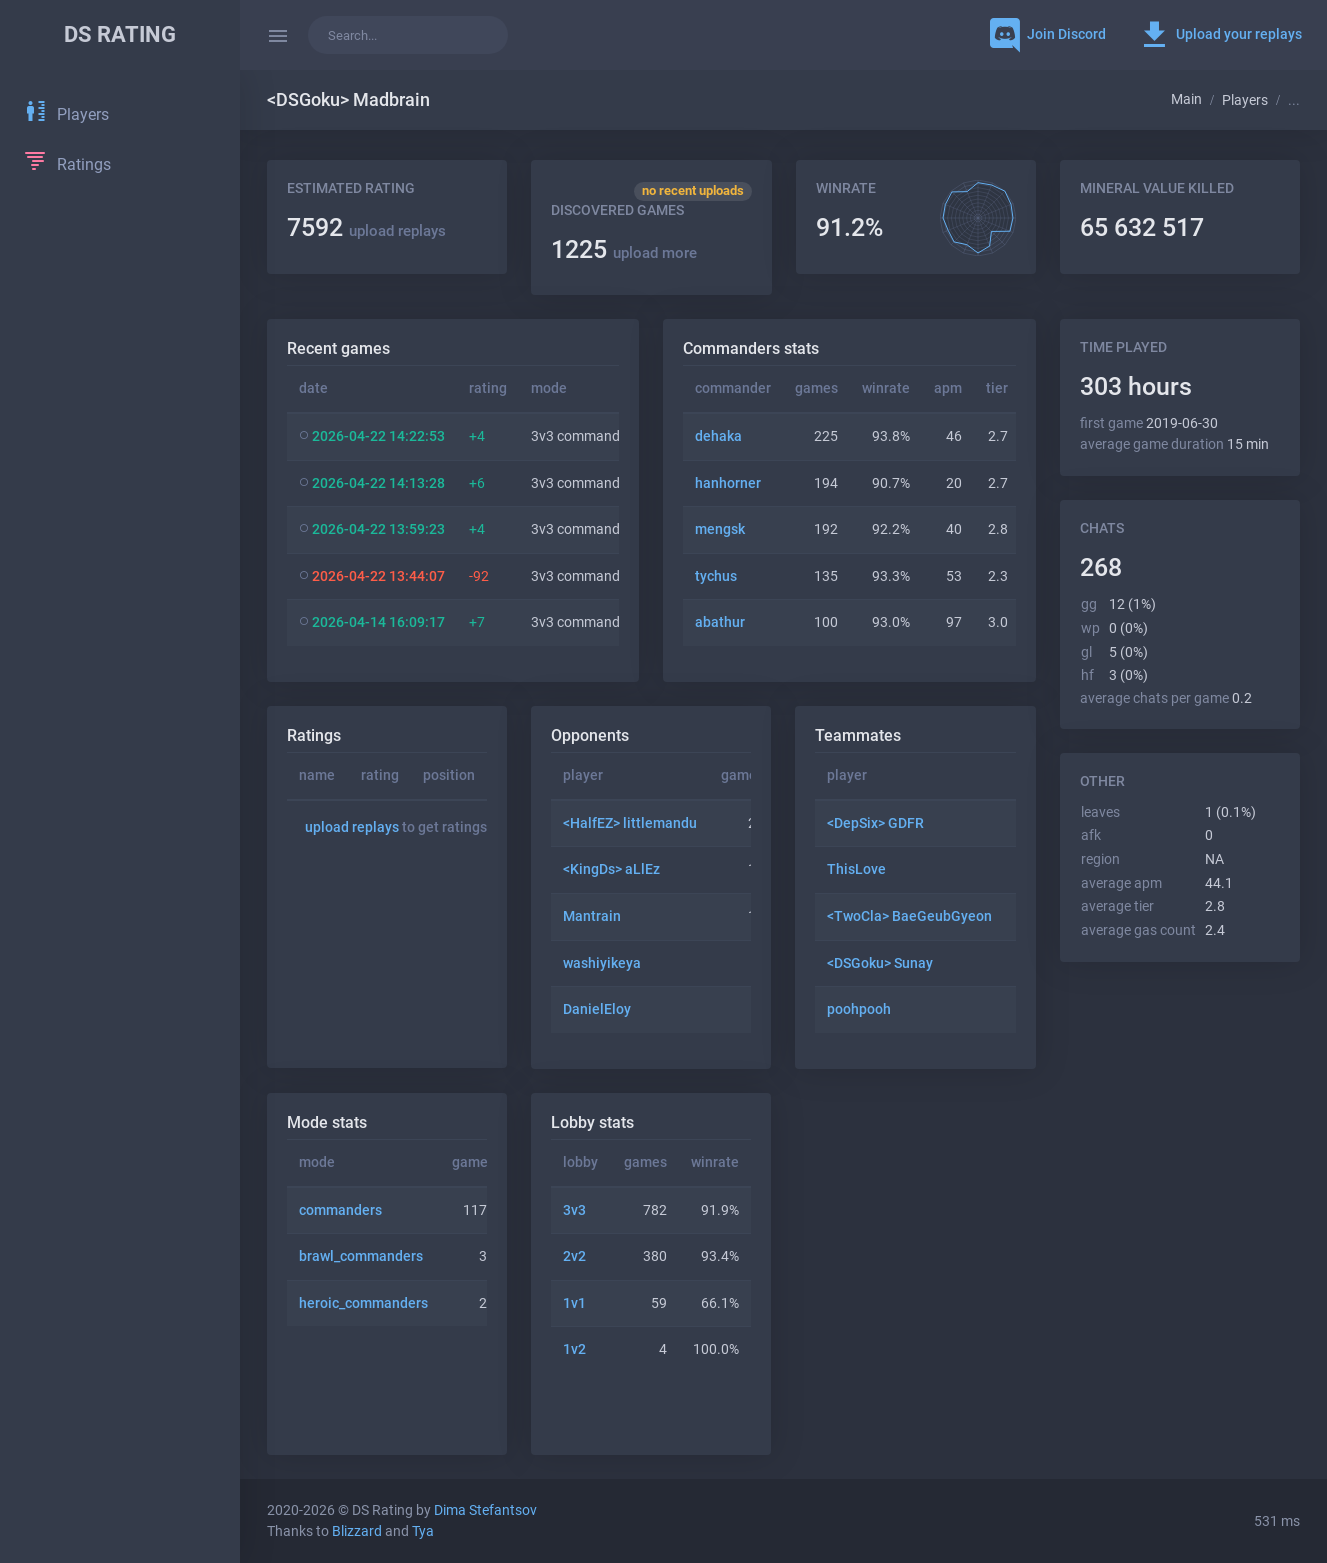 Image resolution: width=1327 pixels, height=1563 pixels. I want to click on Blizzard, so click(357, 1531).